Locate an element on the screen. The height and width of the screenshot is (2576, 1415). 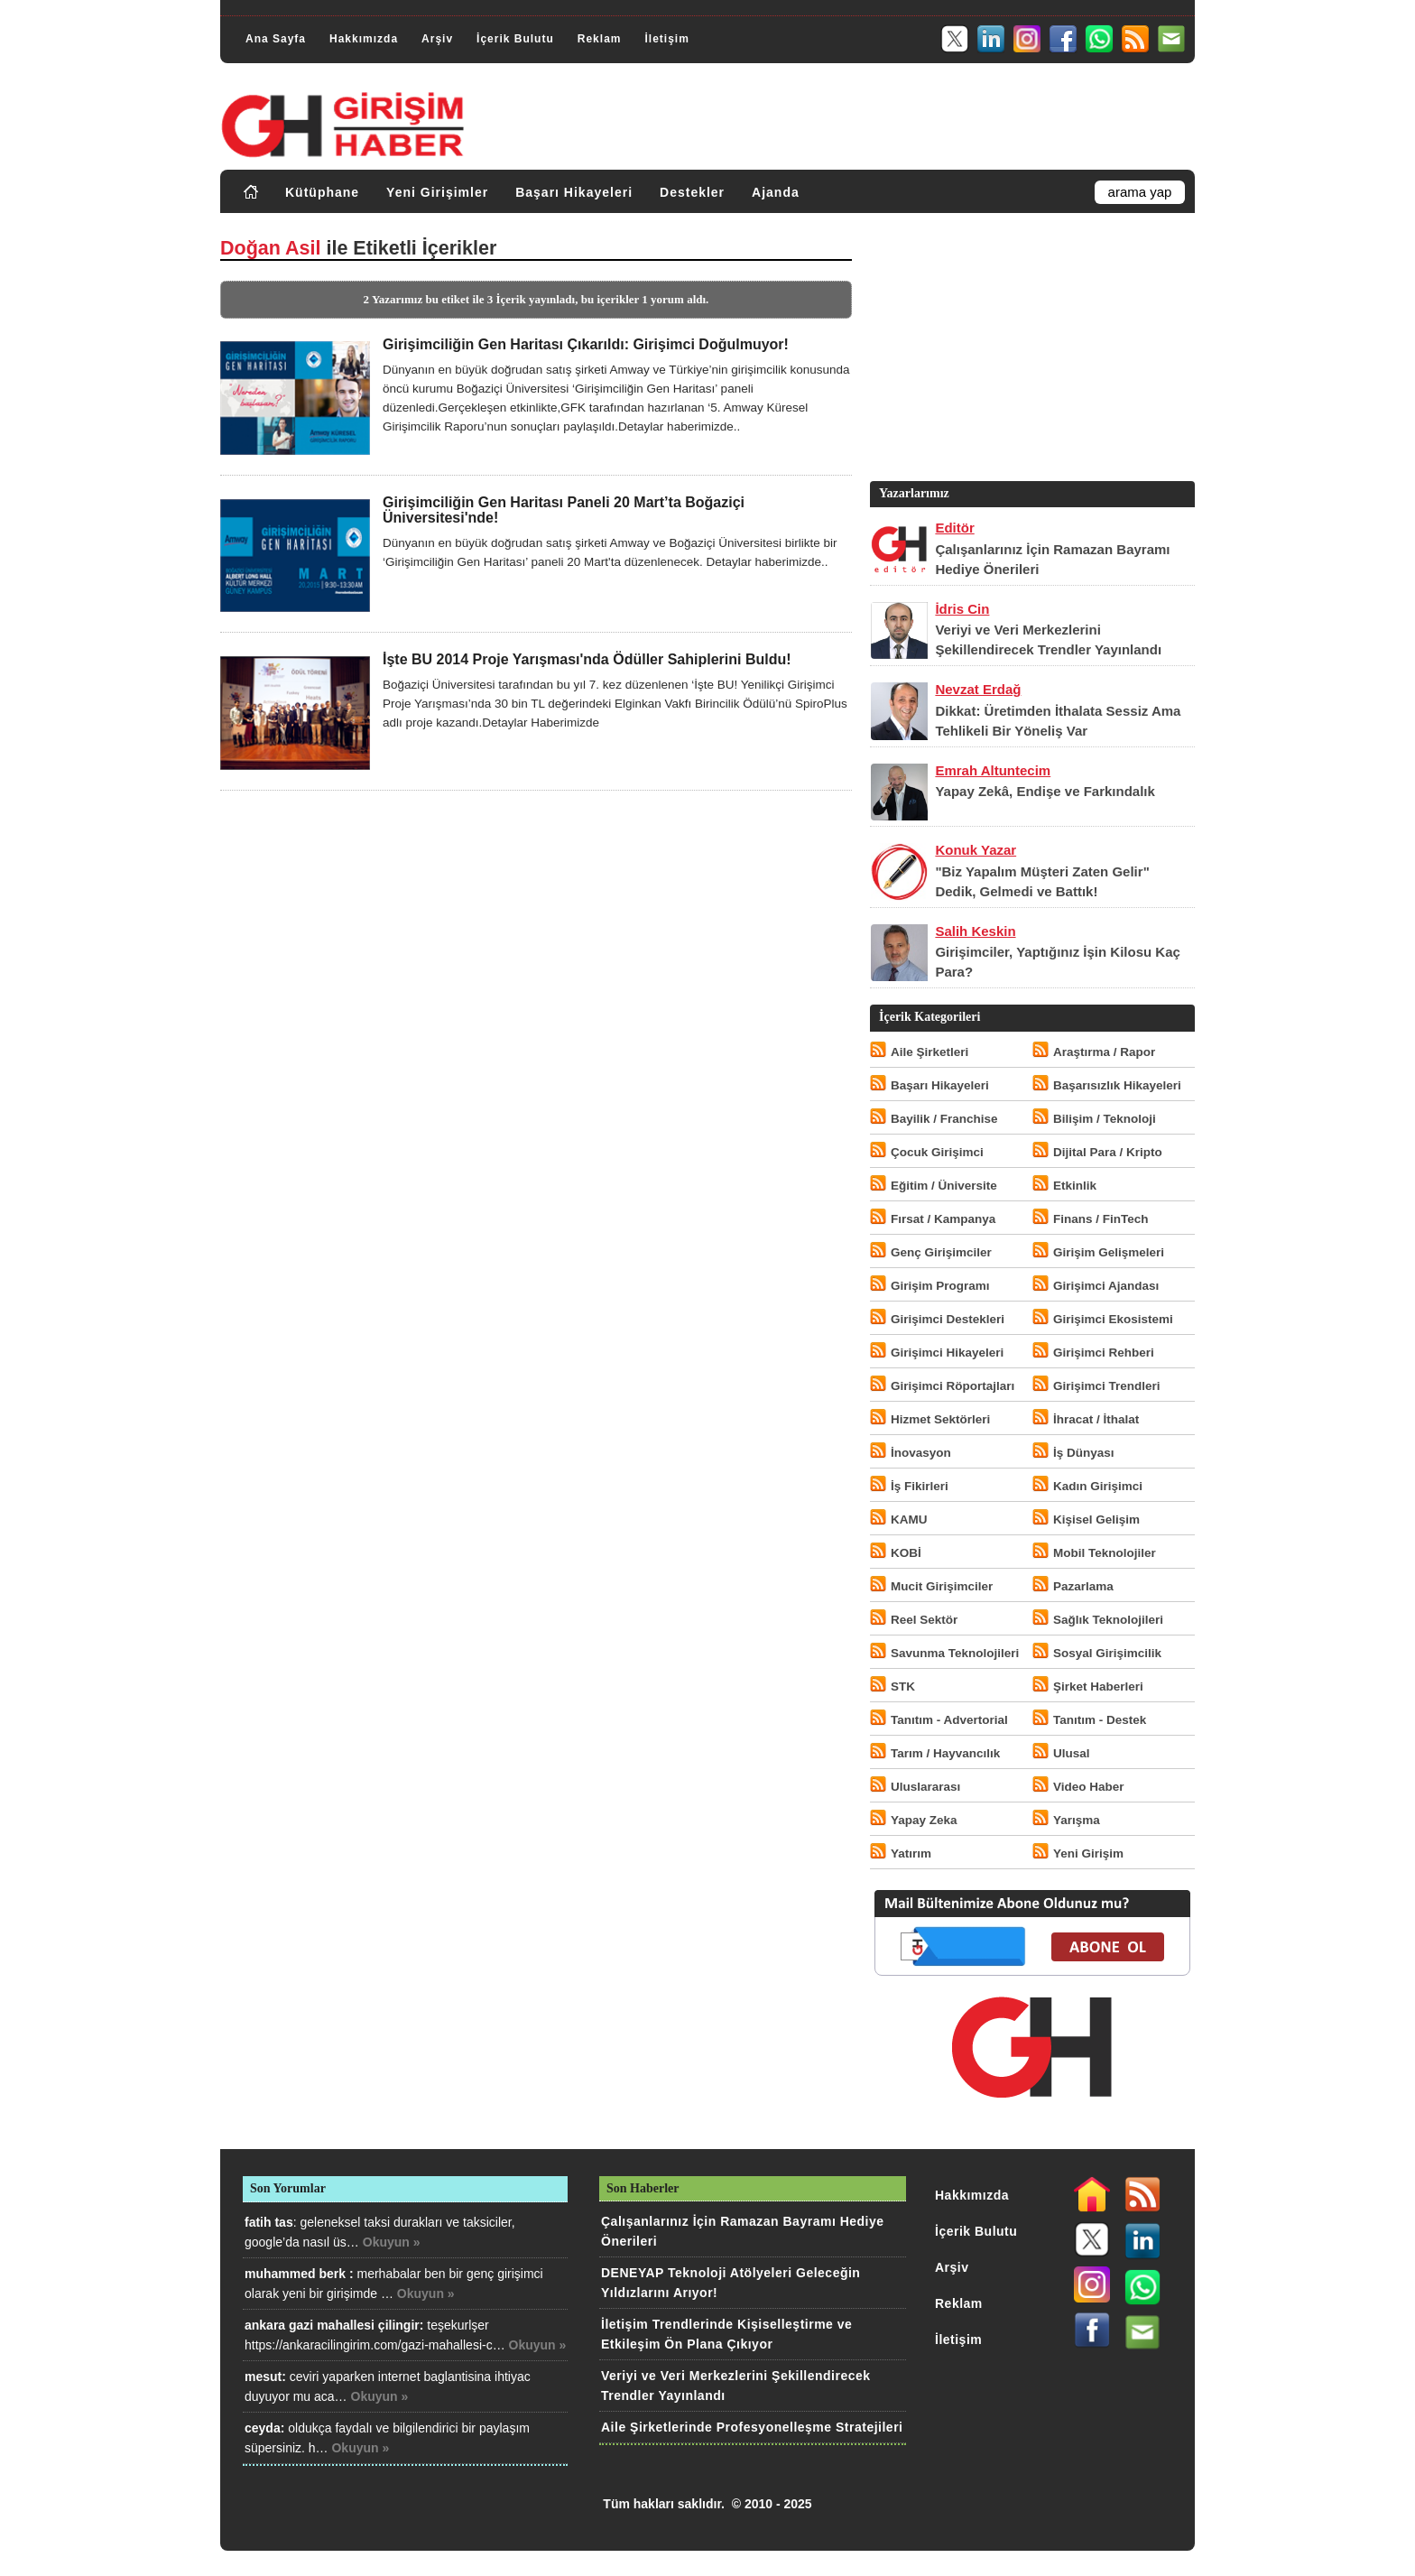
Okuyun » is located at coordinates (392, 2242).